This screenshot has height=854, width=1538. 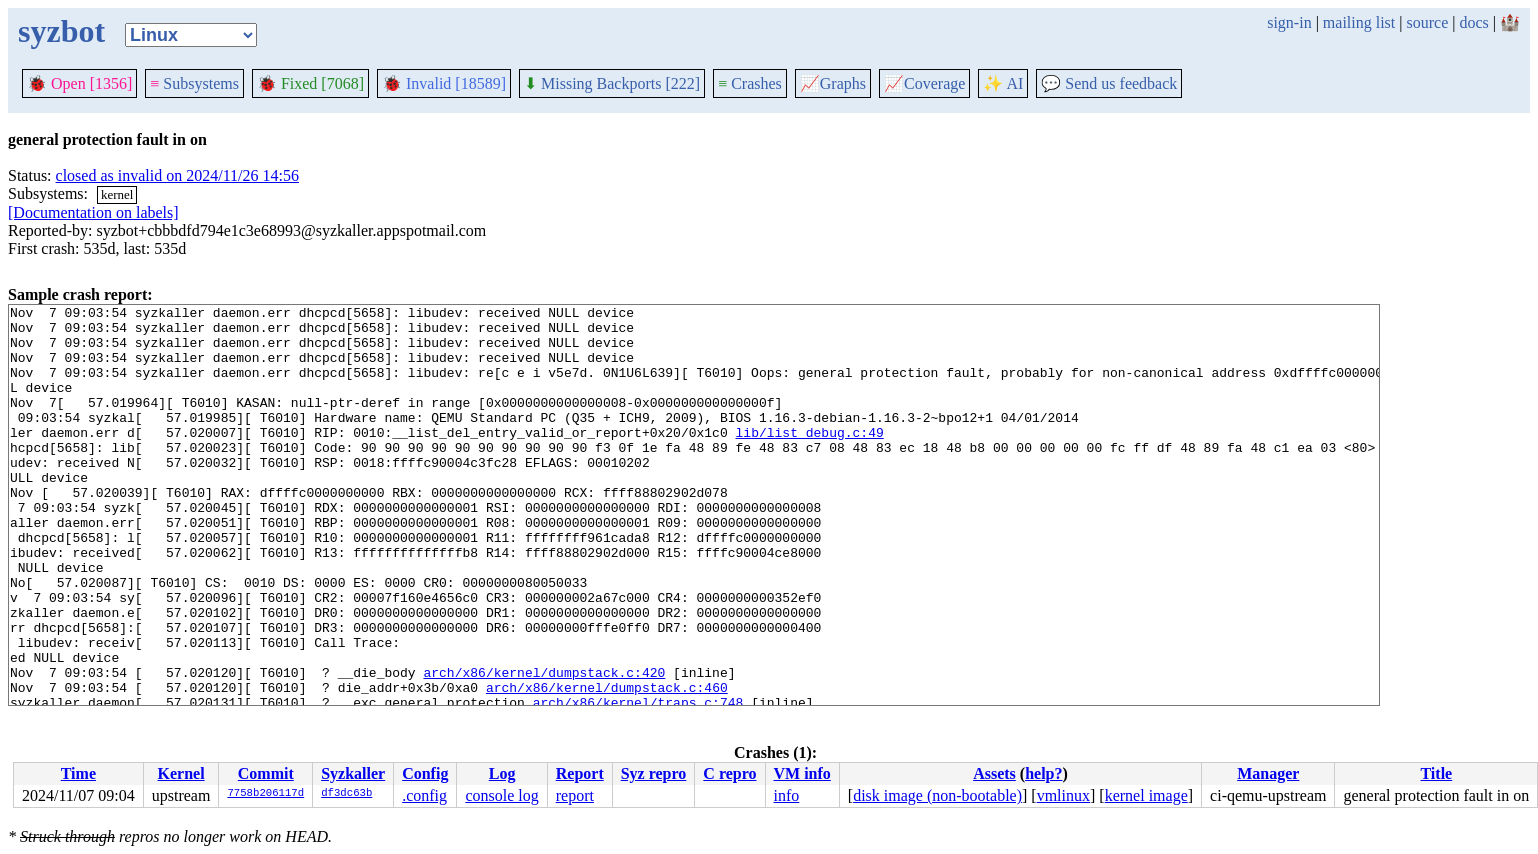 What do you see at coordinates (117, 194) in the screenshot?
I see `kernel` at bounding box center [117, 194].